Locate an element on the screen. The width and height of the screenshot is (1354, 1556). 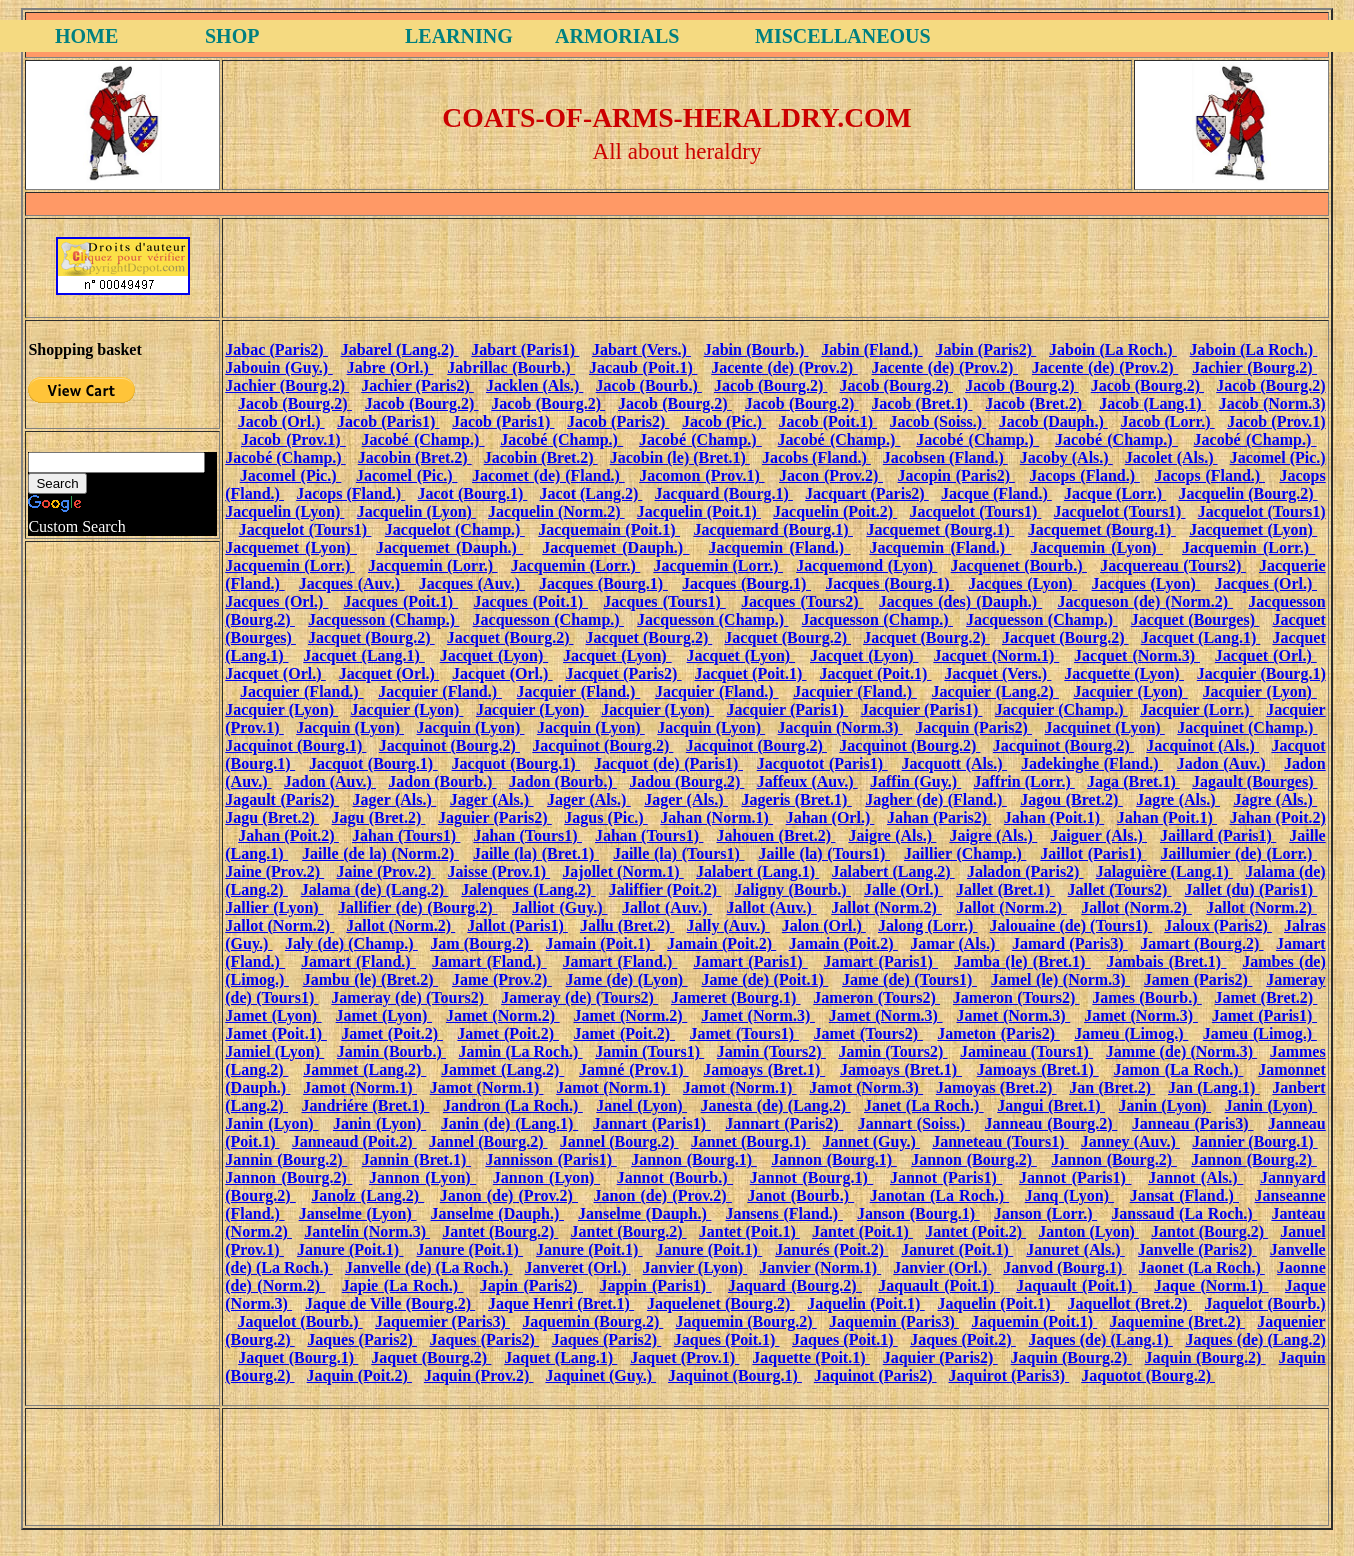
Janin (de) (Lang.1) is located at coordinates (510, 1123).